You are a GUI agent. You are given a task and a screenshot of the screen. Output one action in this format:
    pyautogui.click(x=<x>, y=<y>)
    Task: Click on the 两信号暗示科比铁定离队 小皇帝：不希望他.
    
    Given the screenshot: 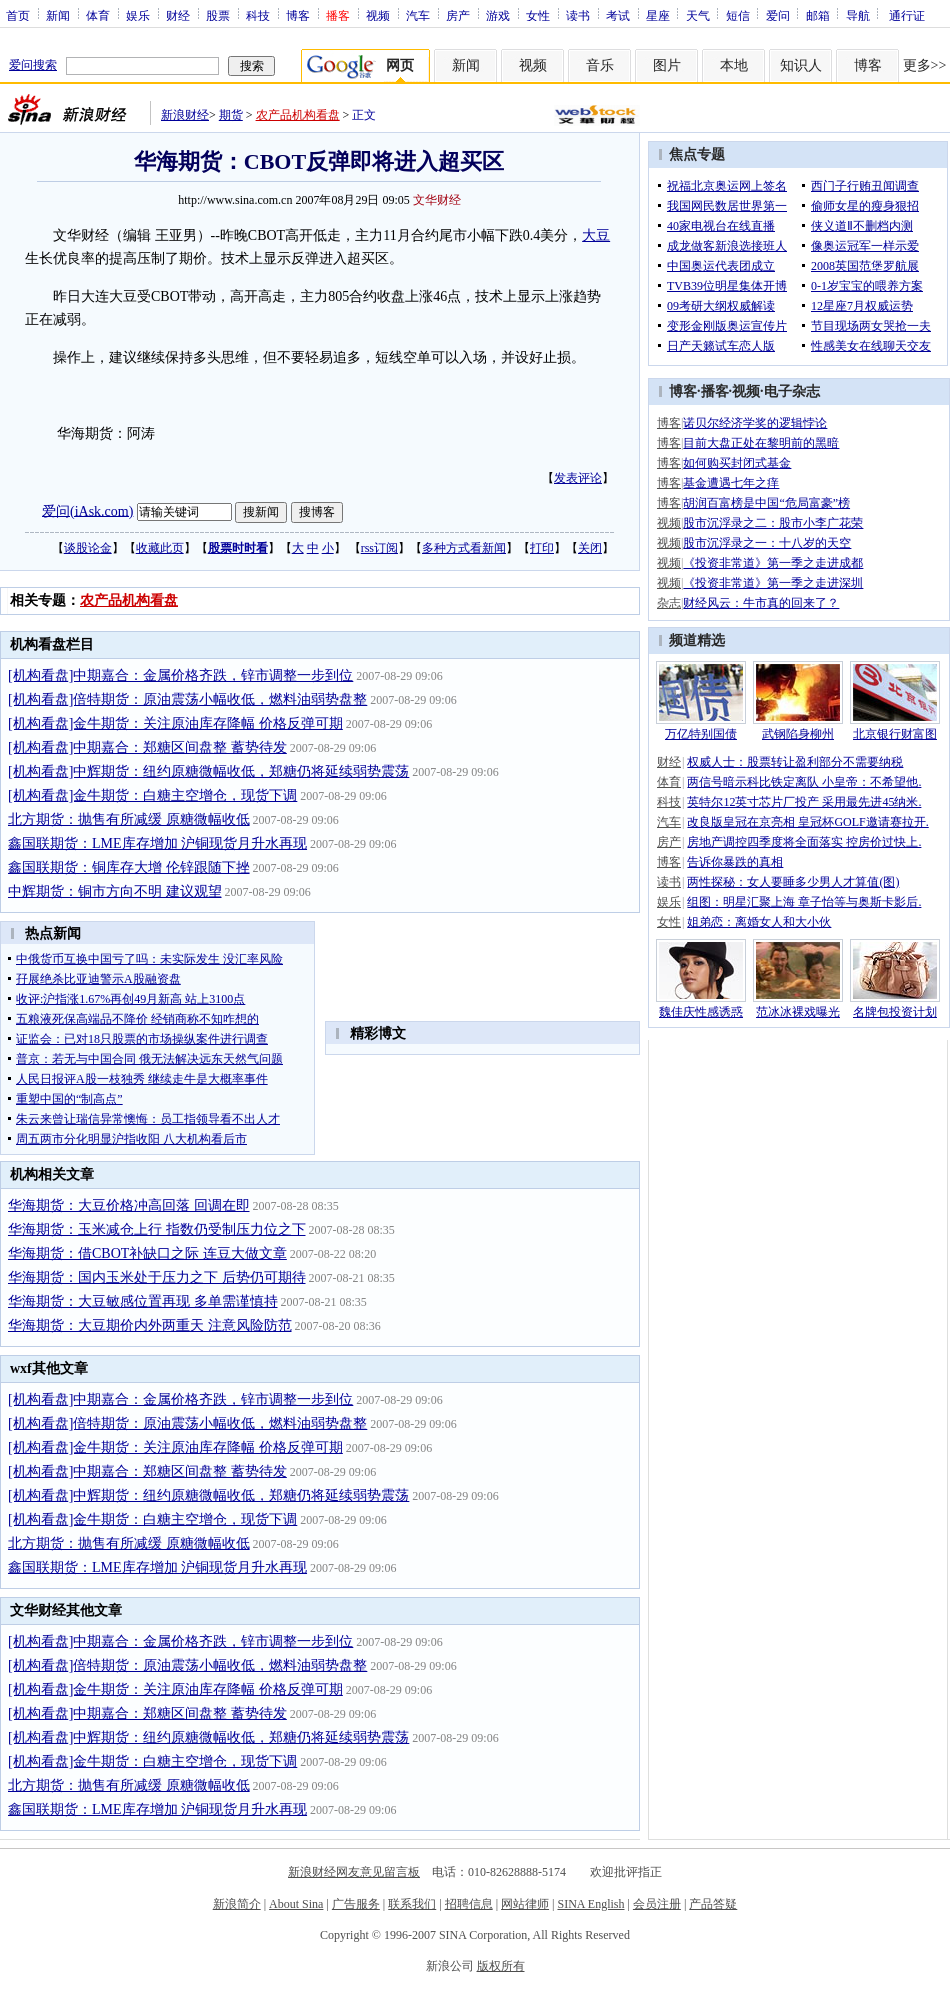 What is the action you would take?
    pyautogui.click(x=804, y=782)
    